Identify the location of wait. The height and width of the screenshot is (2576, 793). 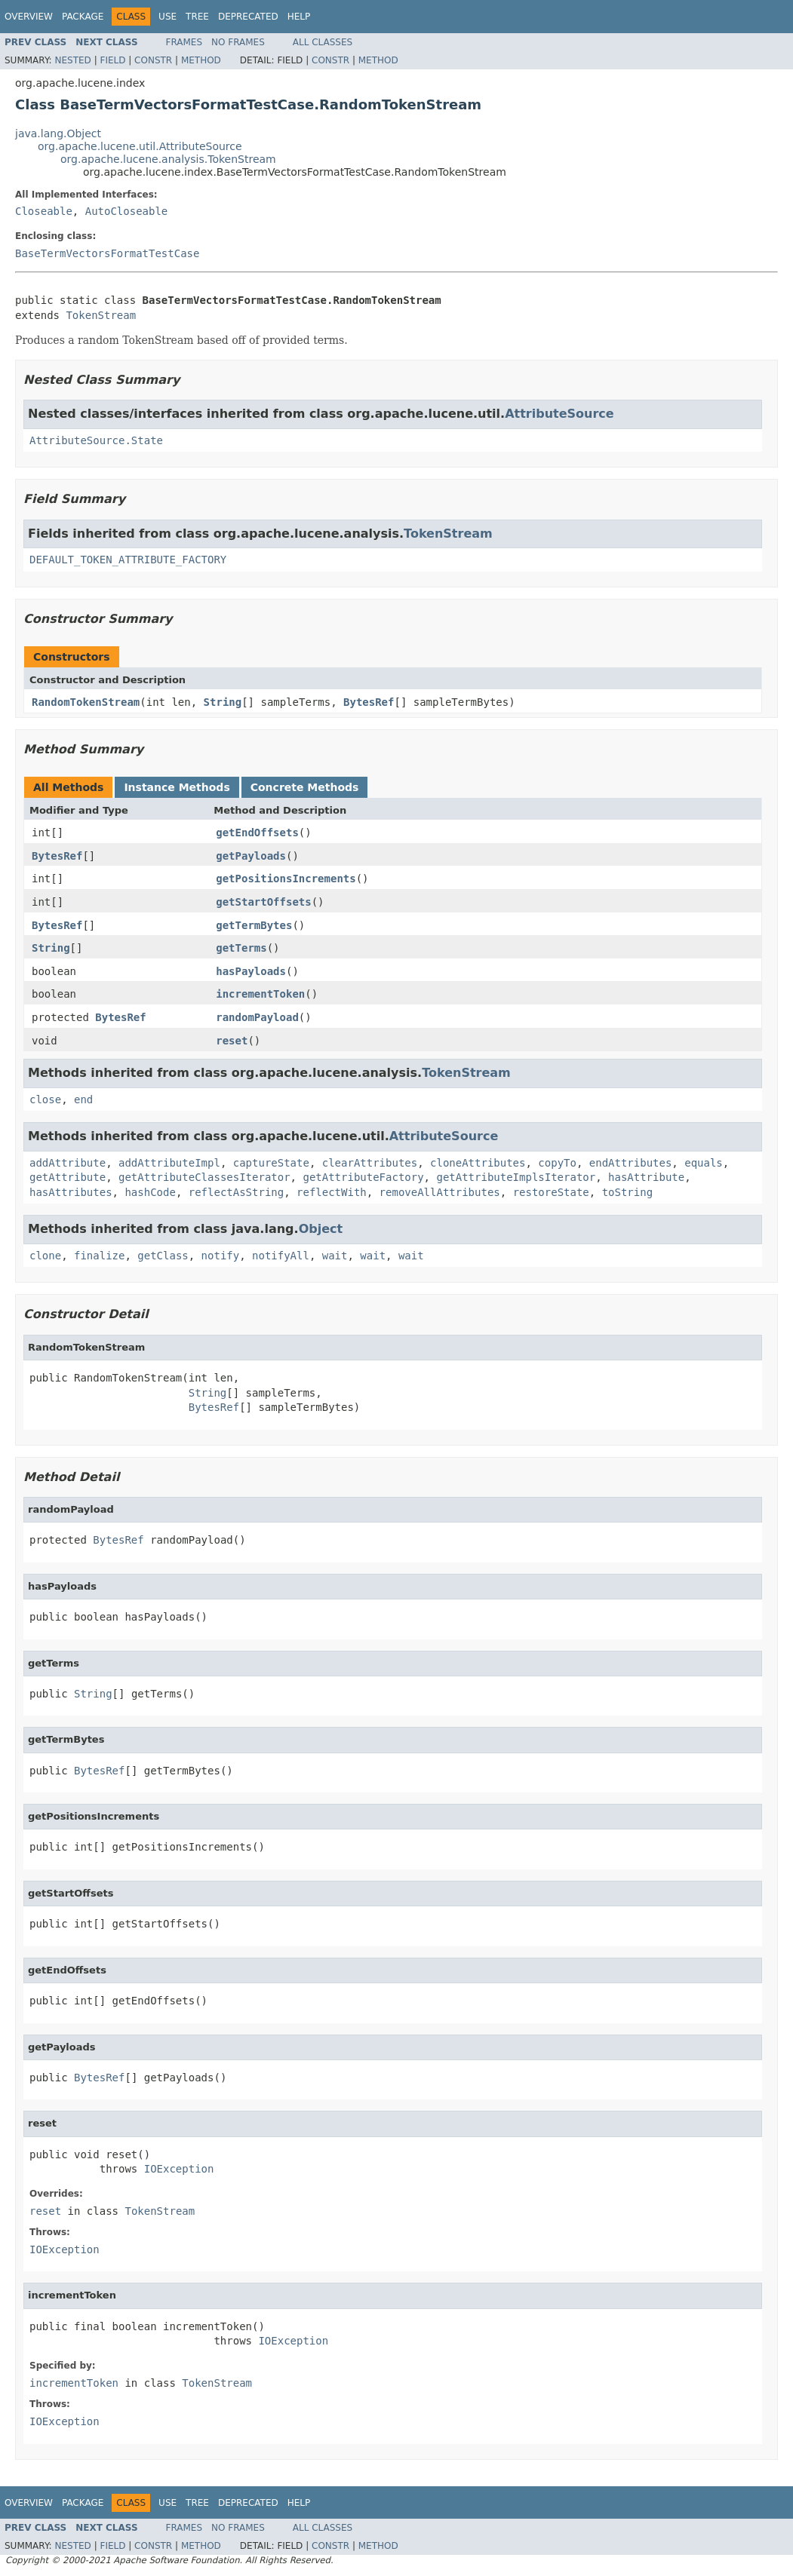
(335, 1256).